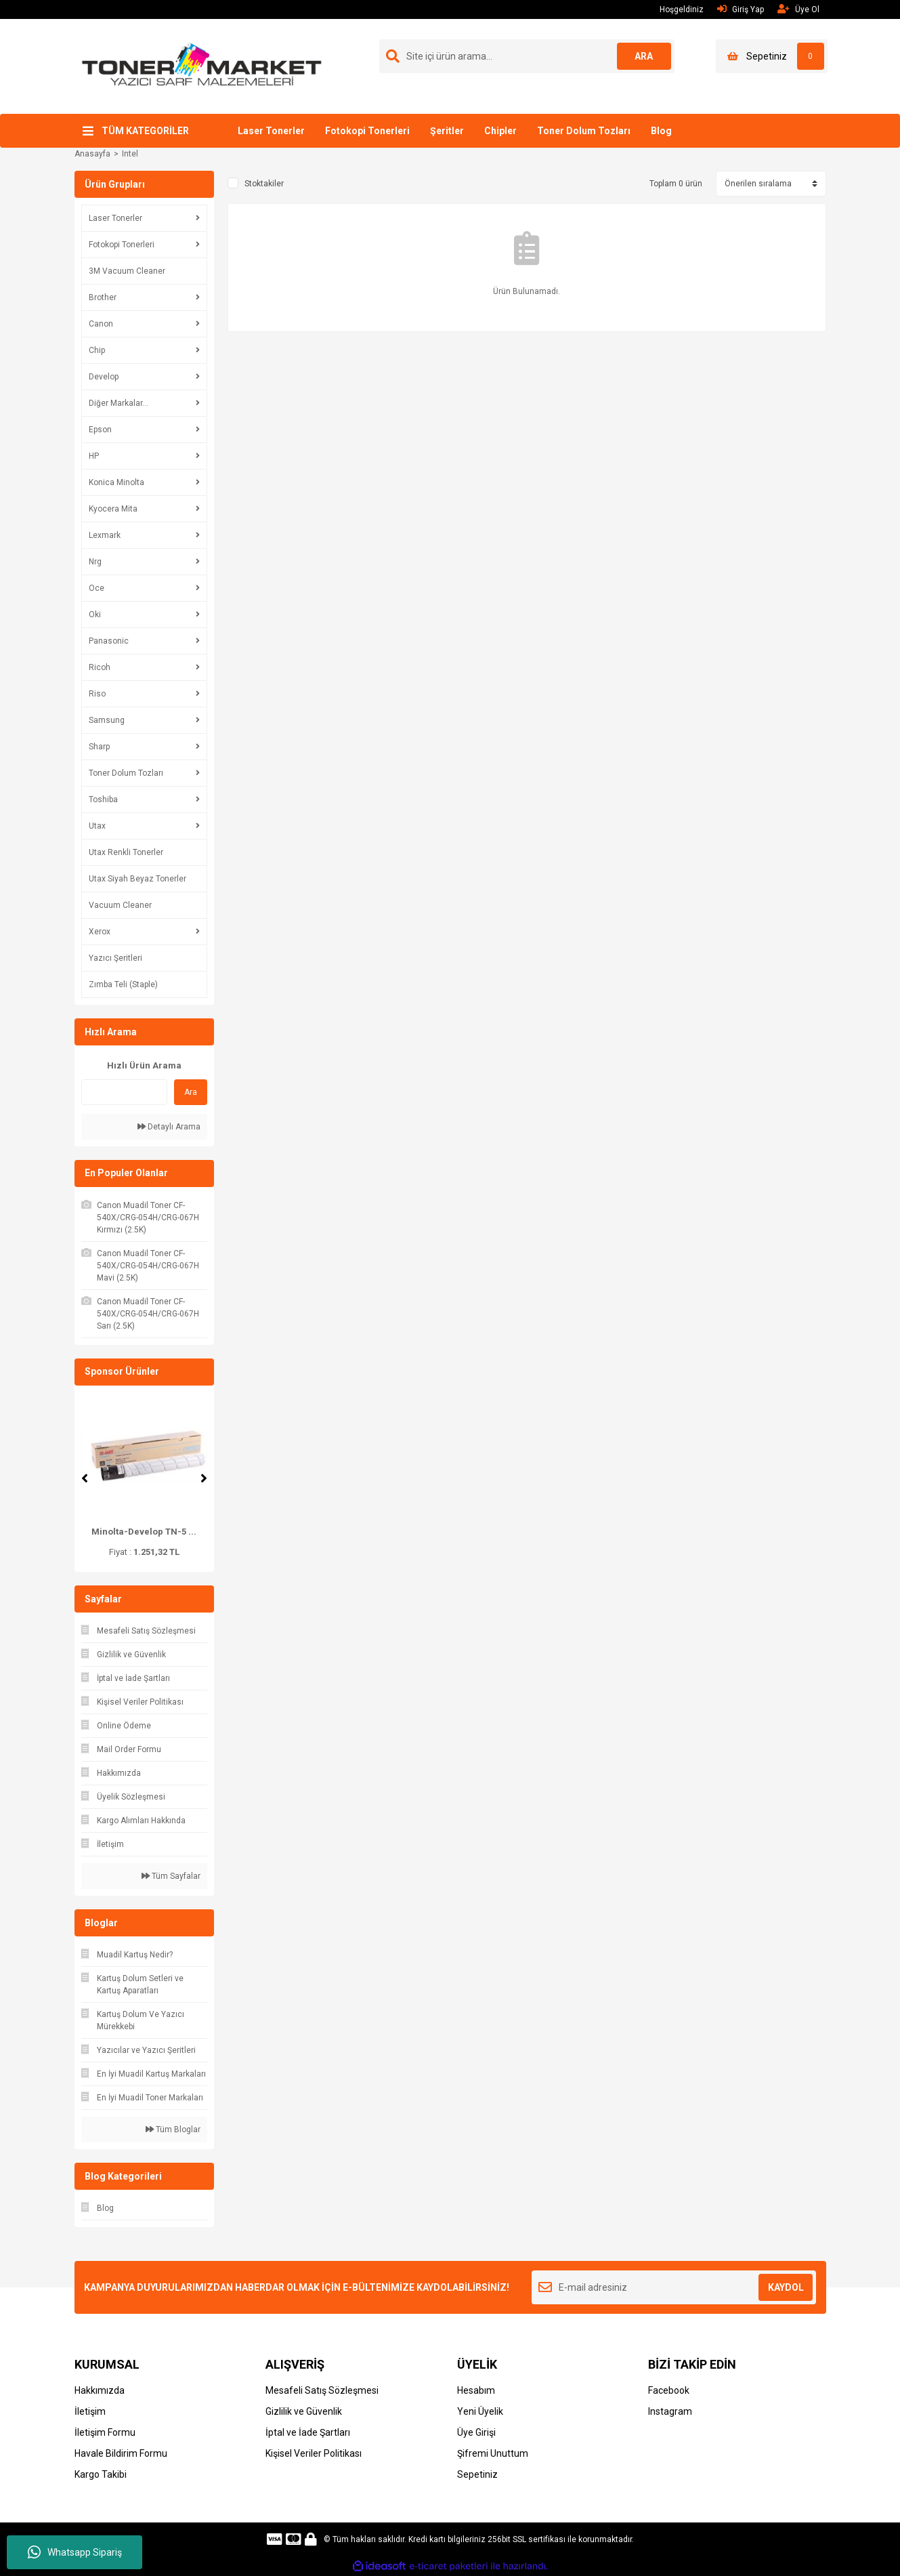  Describe the element at coordinates (190, 1092) in the screenshot. I see `Ara` at that location.